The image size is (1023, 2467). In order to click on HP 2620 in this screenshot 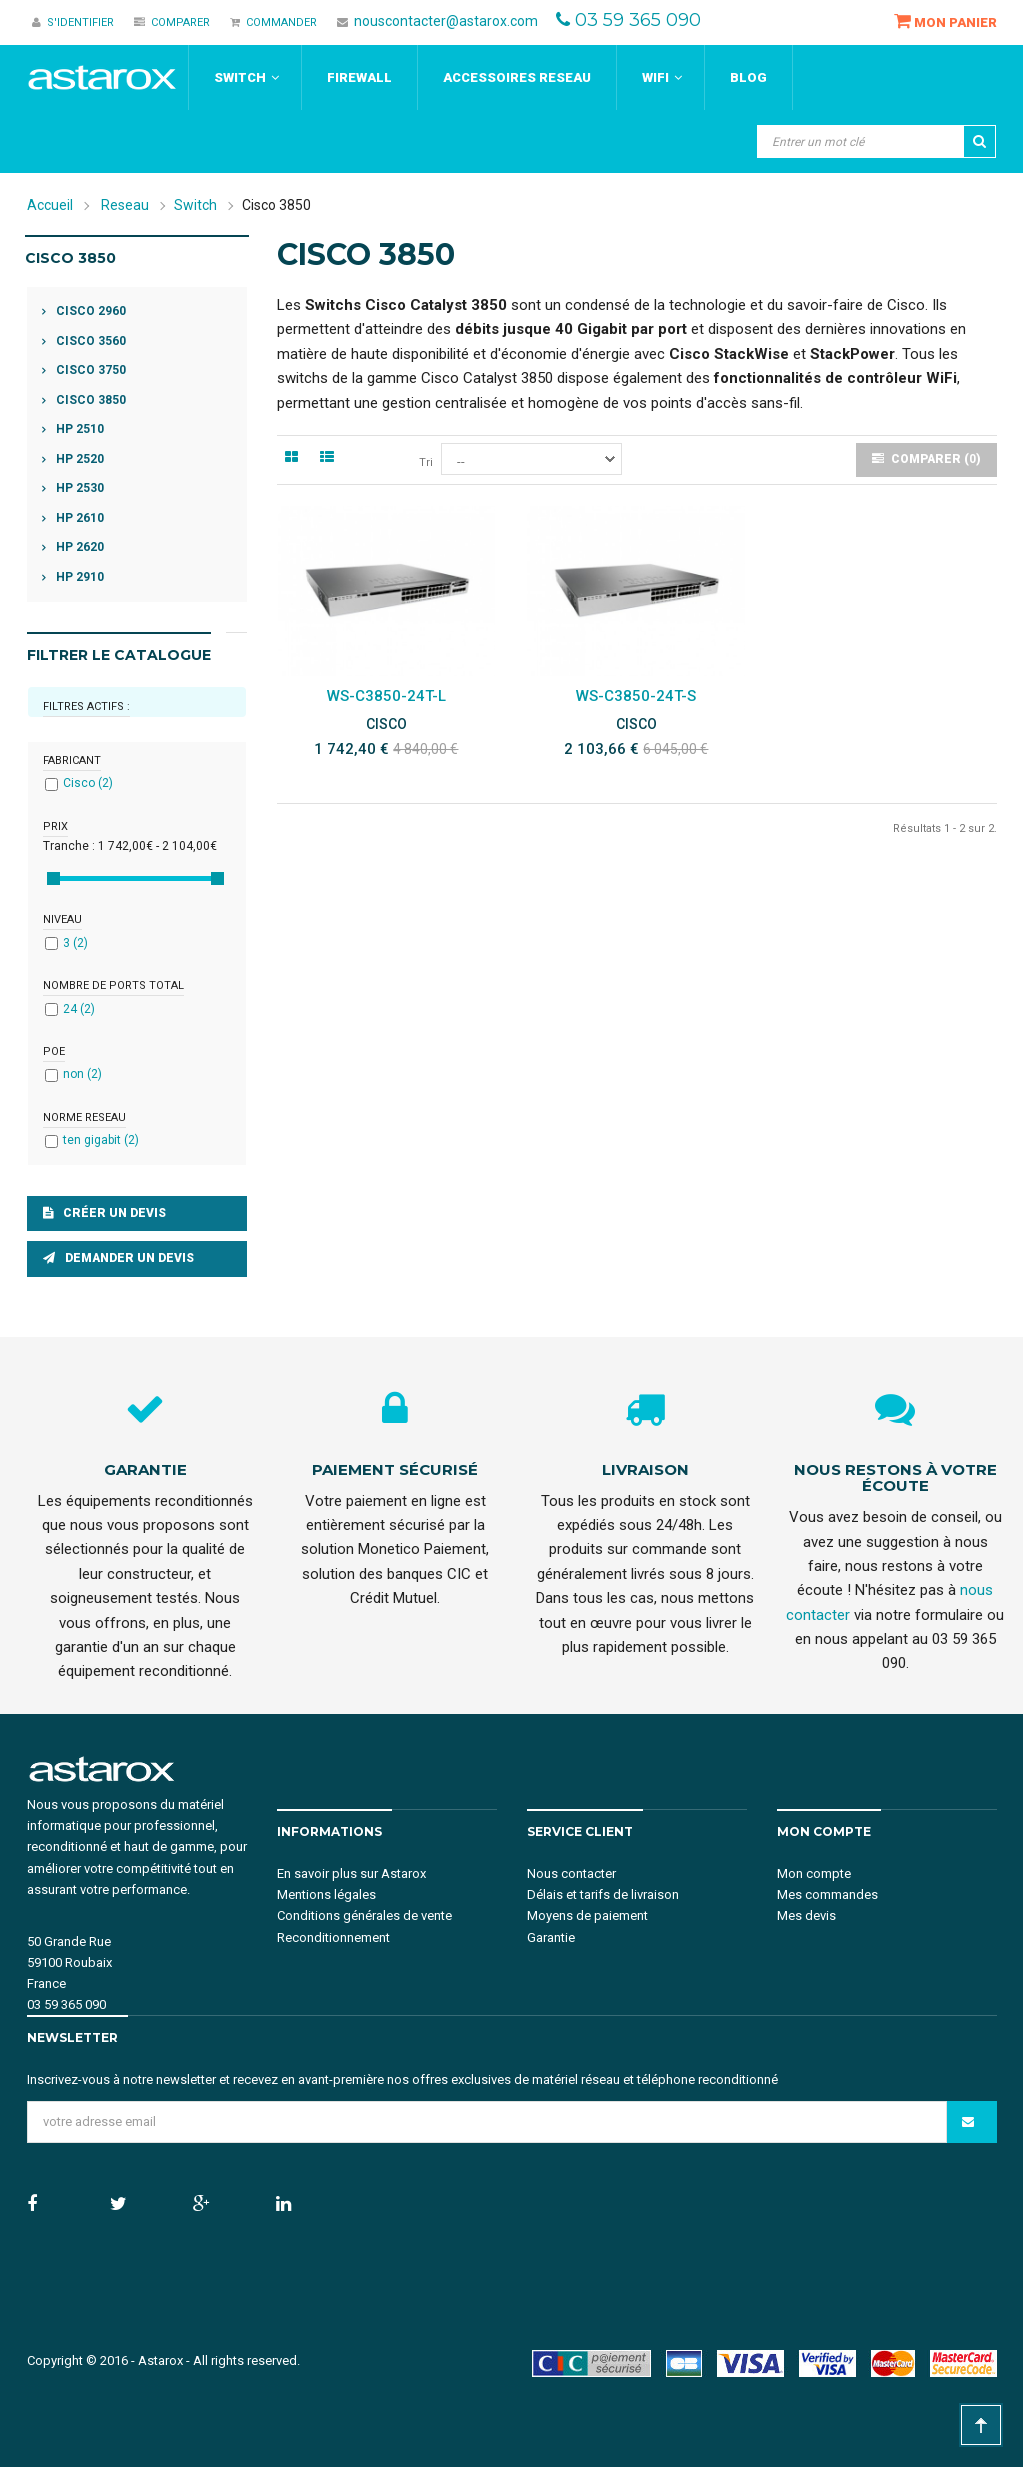, I will do `click(78, 547)`.